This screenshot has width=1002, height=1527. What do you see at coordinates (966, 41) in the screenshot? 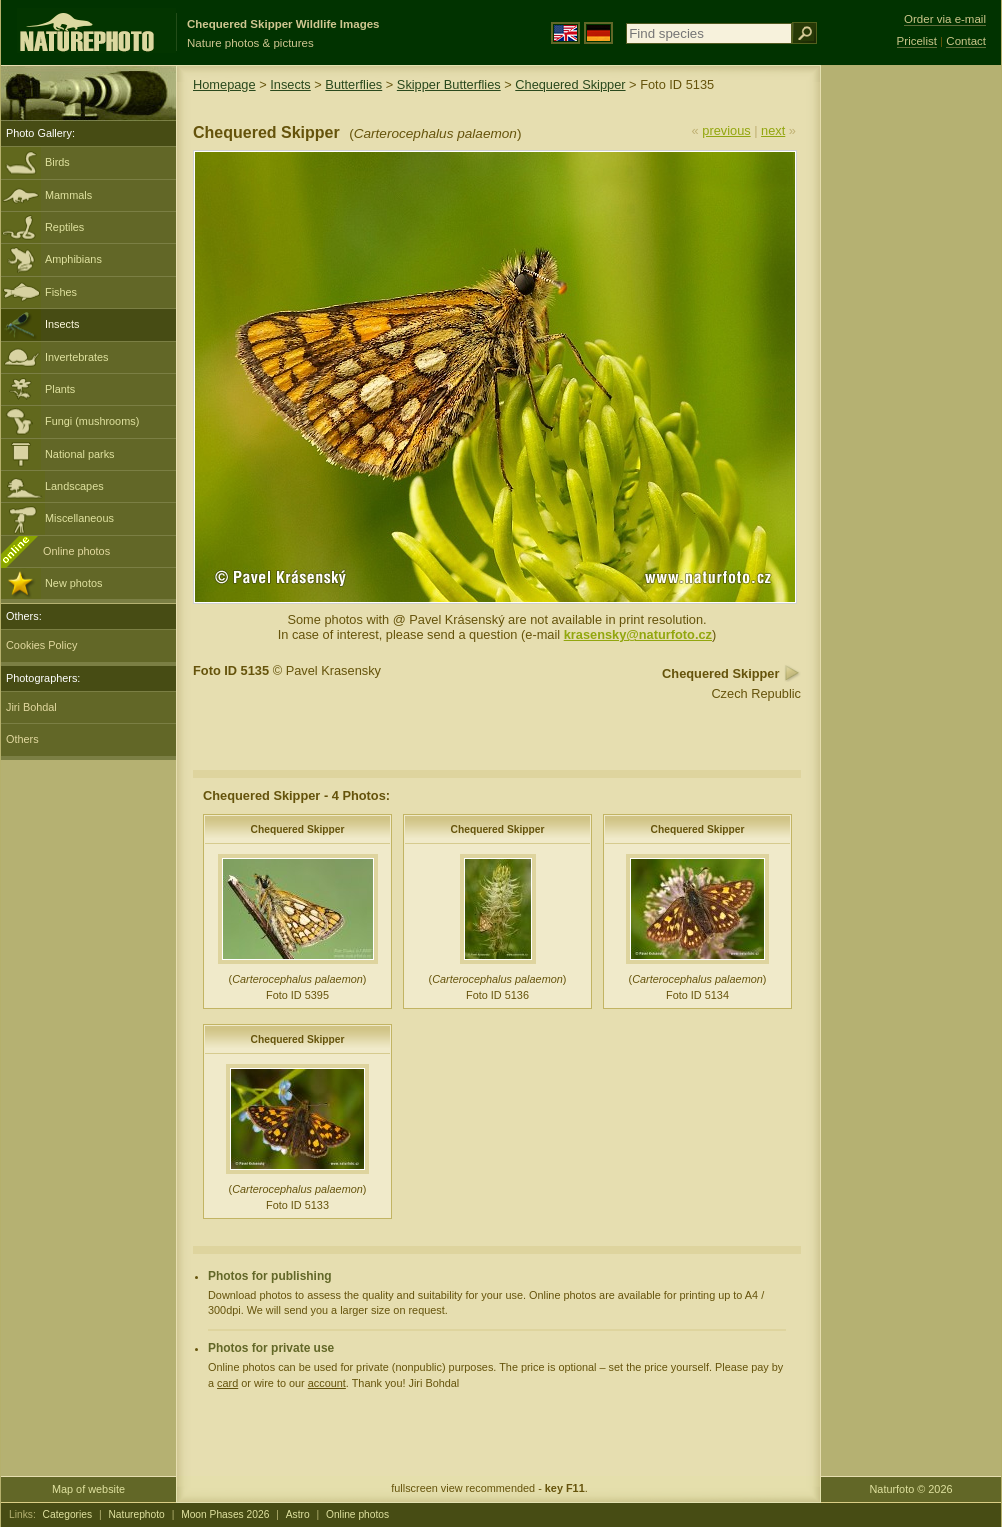
I see `Contact` at bounding box center [966, 41].